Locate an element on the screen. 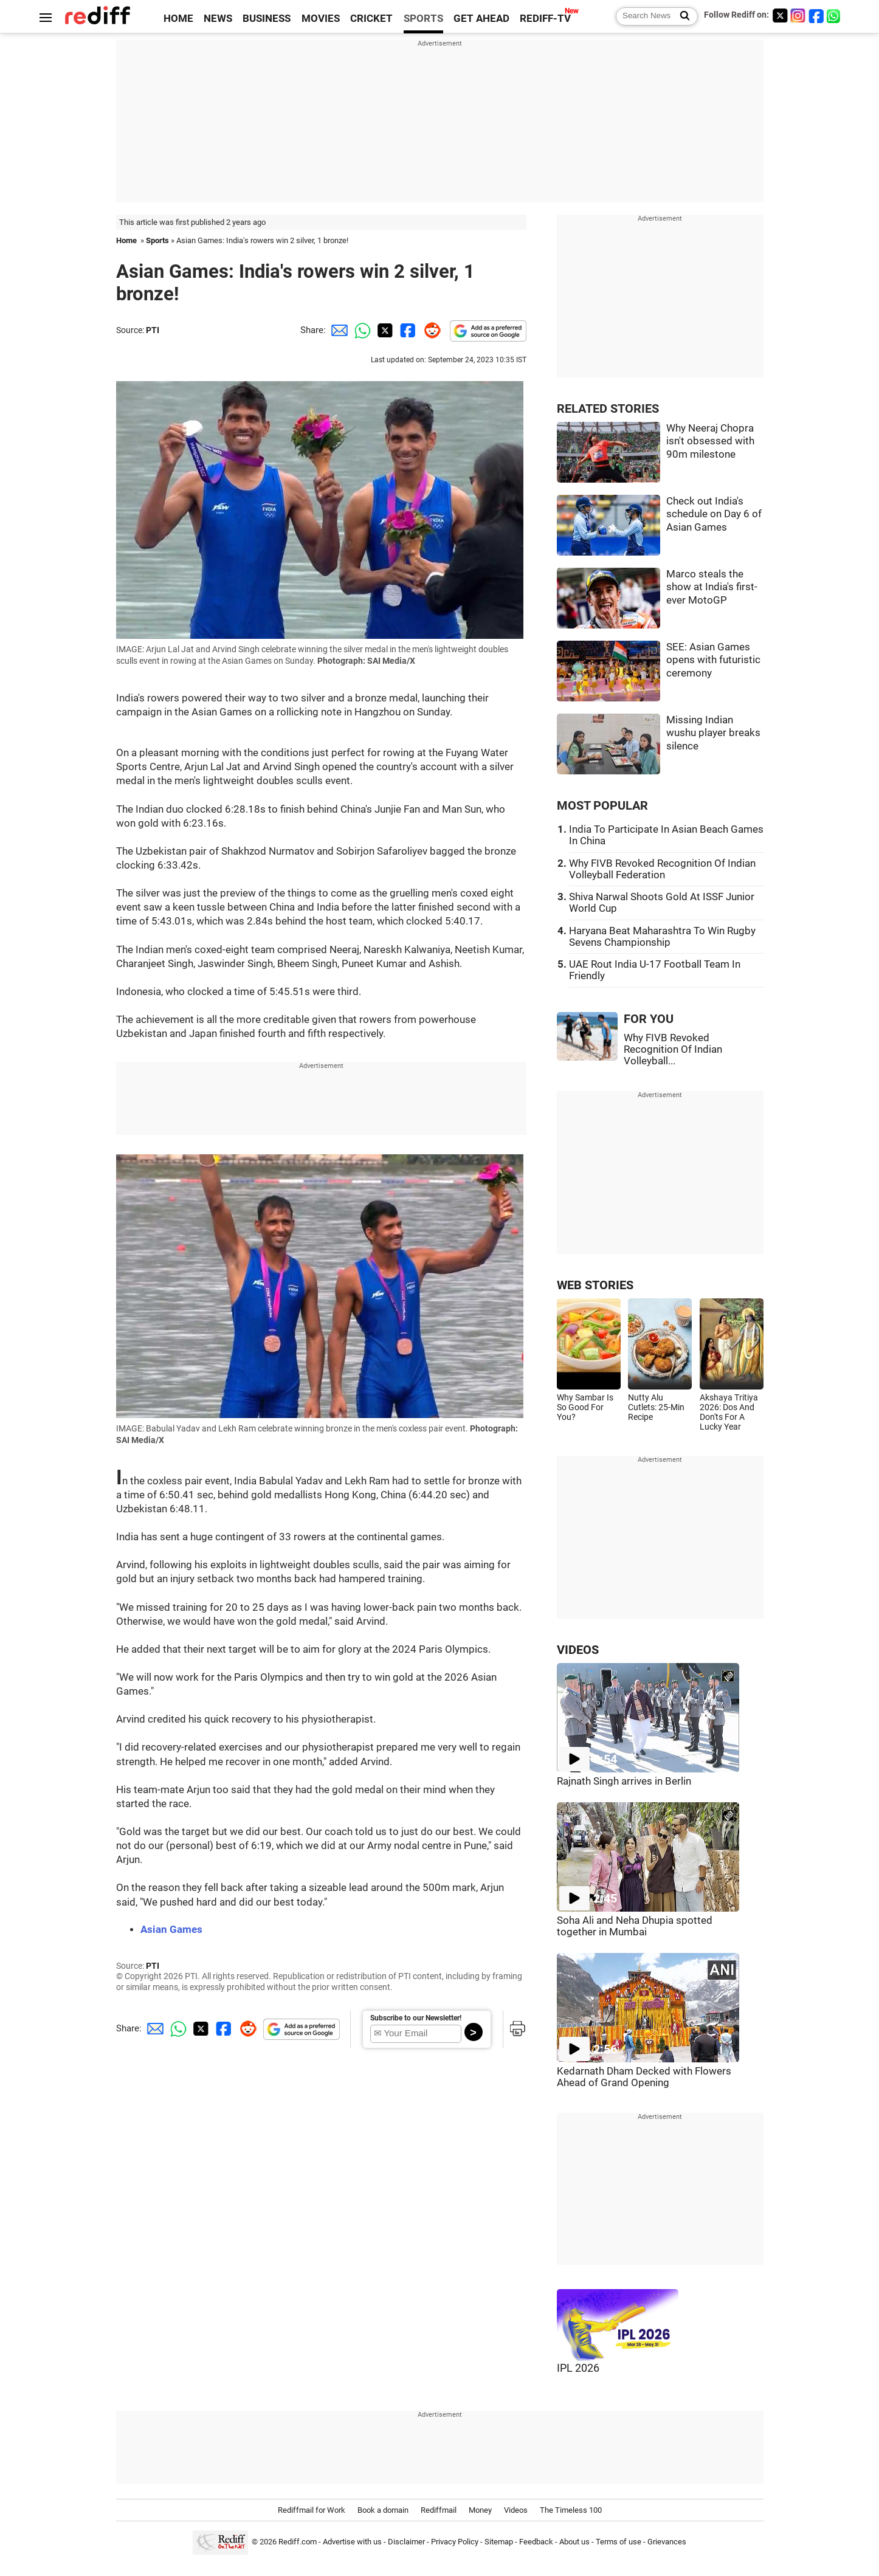 This screenshot has height=2576, width=879. [Facebook Share] is located at coordinates (406, 330).